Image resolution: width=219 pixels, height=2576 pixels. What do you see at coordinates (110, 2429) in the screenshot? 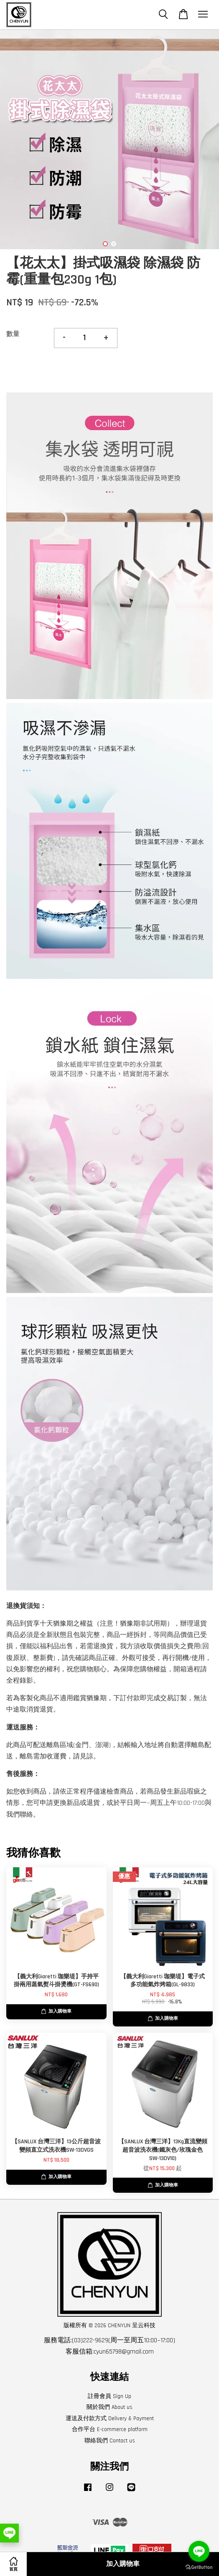
I see `合作平台 E-commerce platform` at bounding box center [110, 2429].